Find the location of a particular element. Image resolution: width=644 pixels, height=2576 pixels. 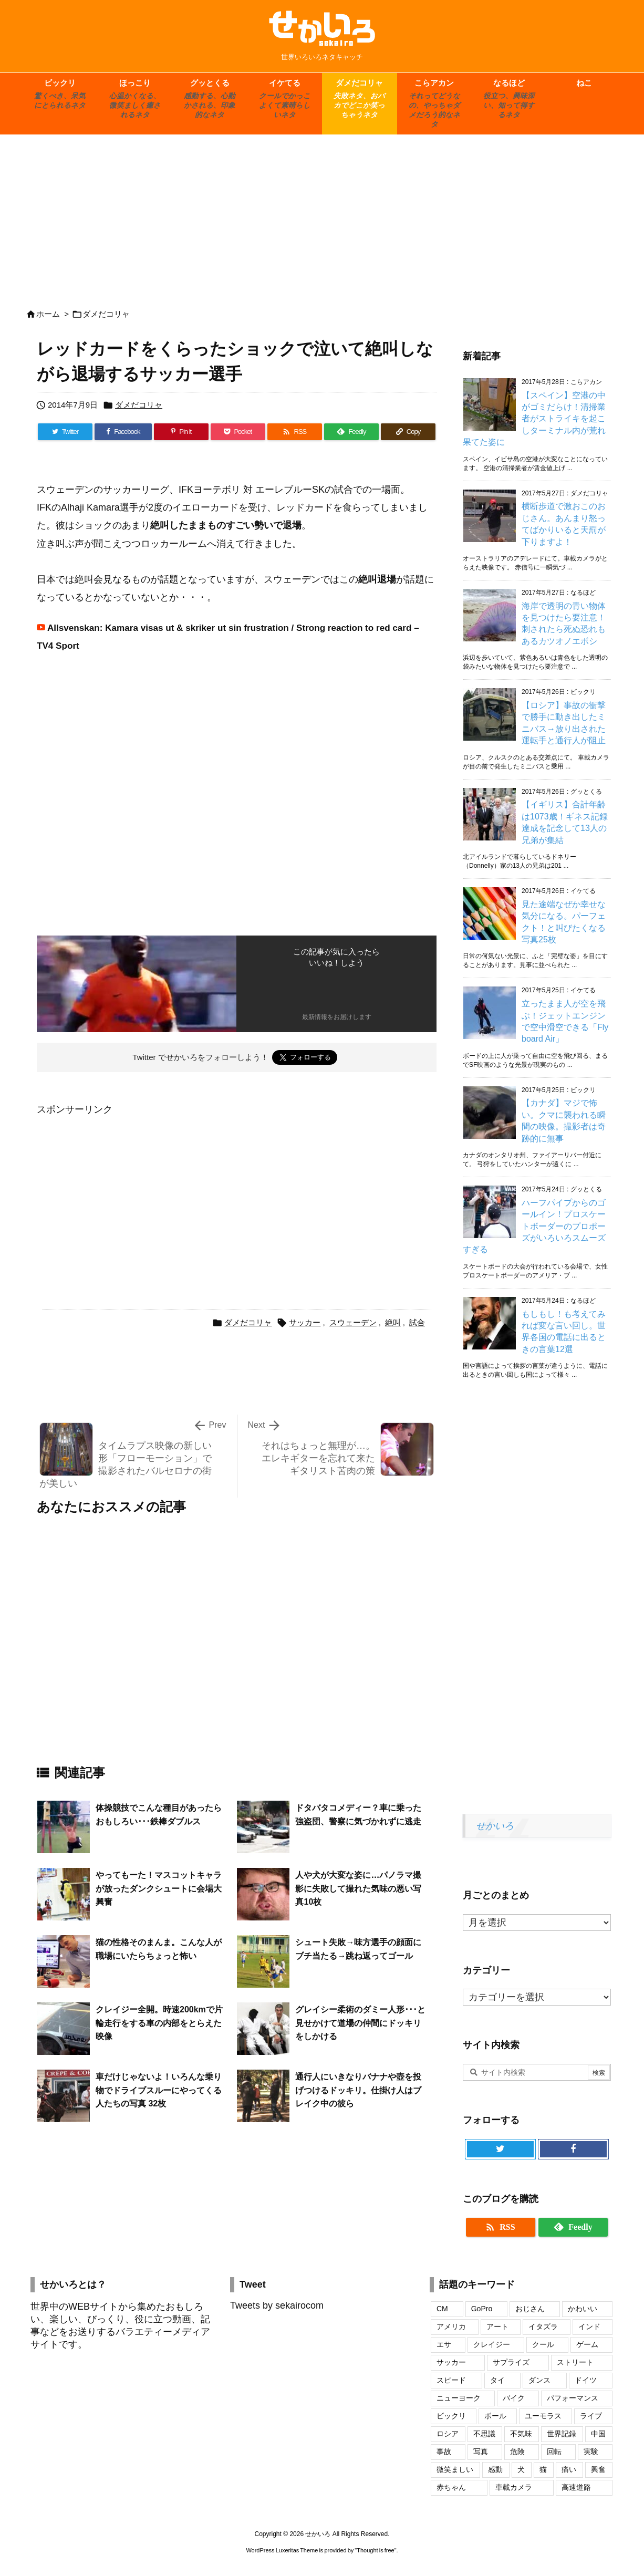

通行人にいきなりバナナや壺を投げつけるドッキリ。仕掛け人はブレイク中の彼ら is located at coordinates (358, 2090).